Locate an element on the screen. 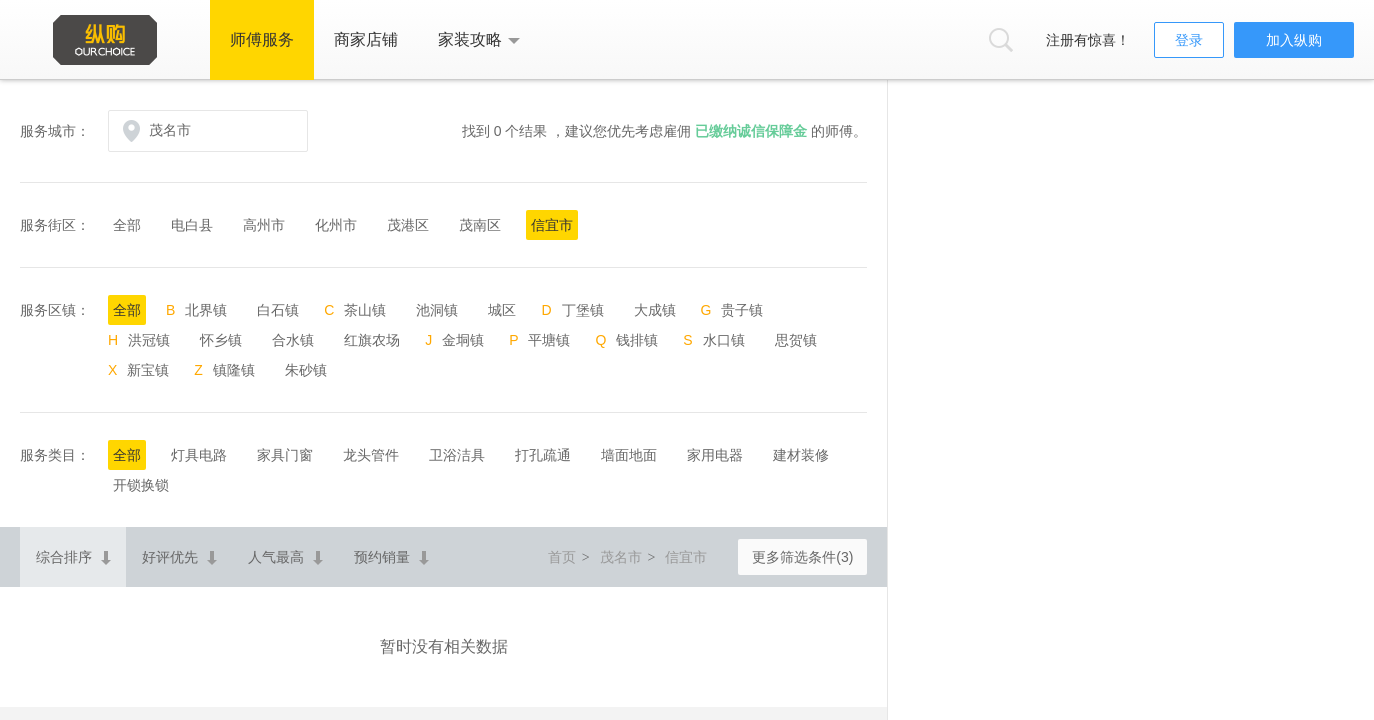 This screenshot has height=720, width=1374. 好评优先 is located at coordinates (170, 557).